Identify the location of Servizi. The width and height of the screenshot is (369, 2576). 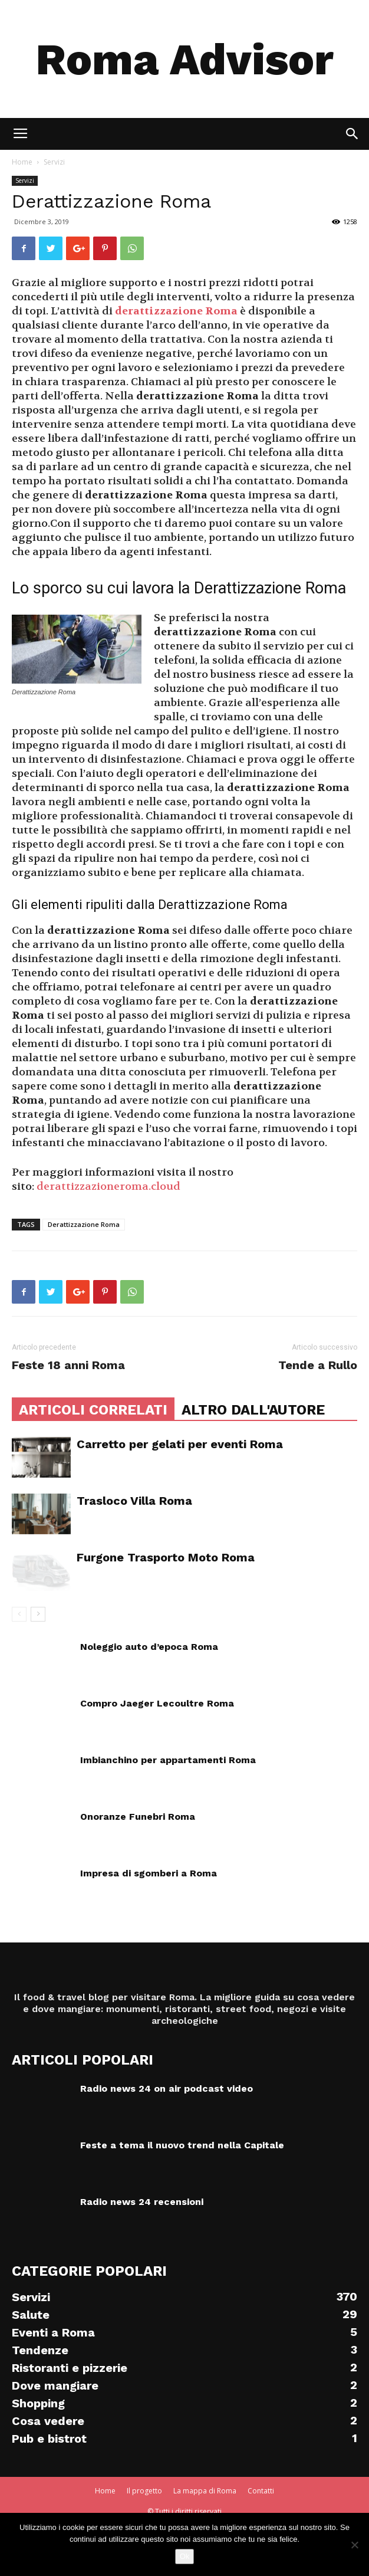
(54, 162).